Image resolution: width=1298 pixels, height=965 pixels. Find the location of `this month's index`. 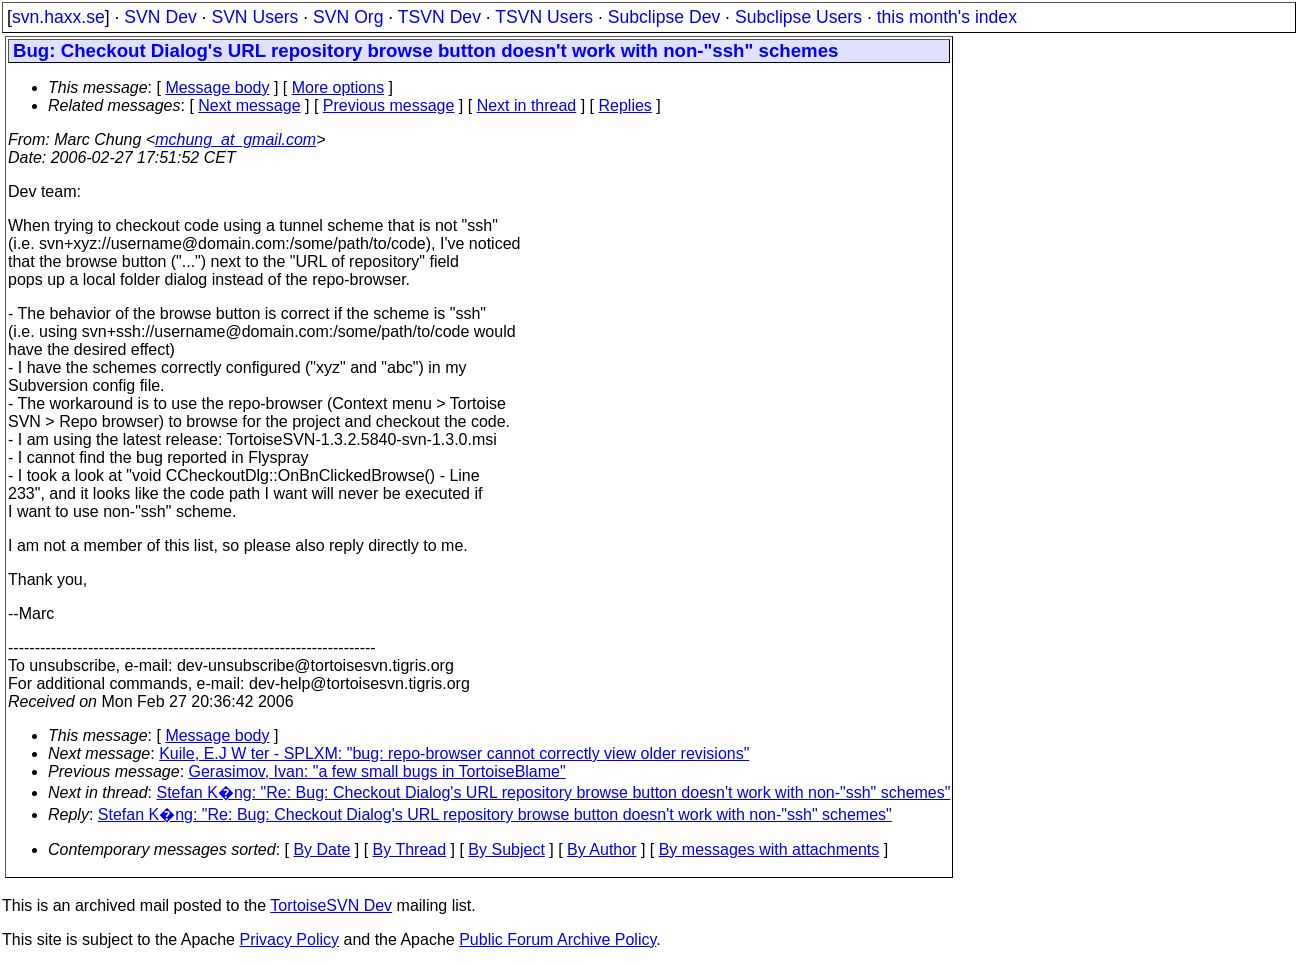

this month's index is located at coordinates (947, 17).